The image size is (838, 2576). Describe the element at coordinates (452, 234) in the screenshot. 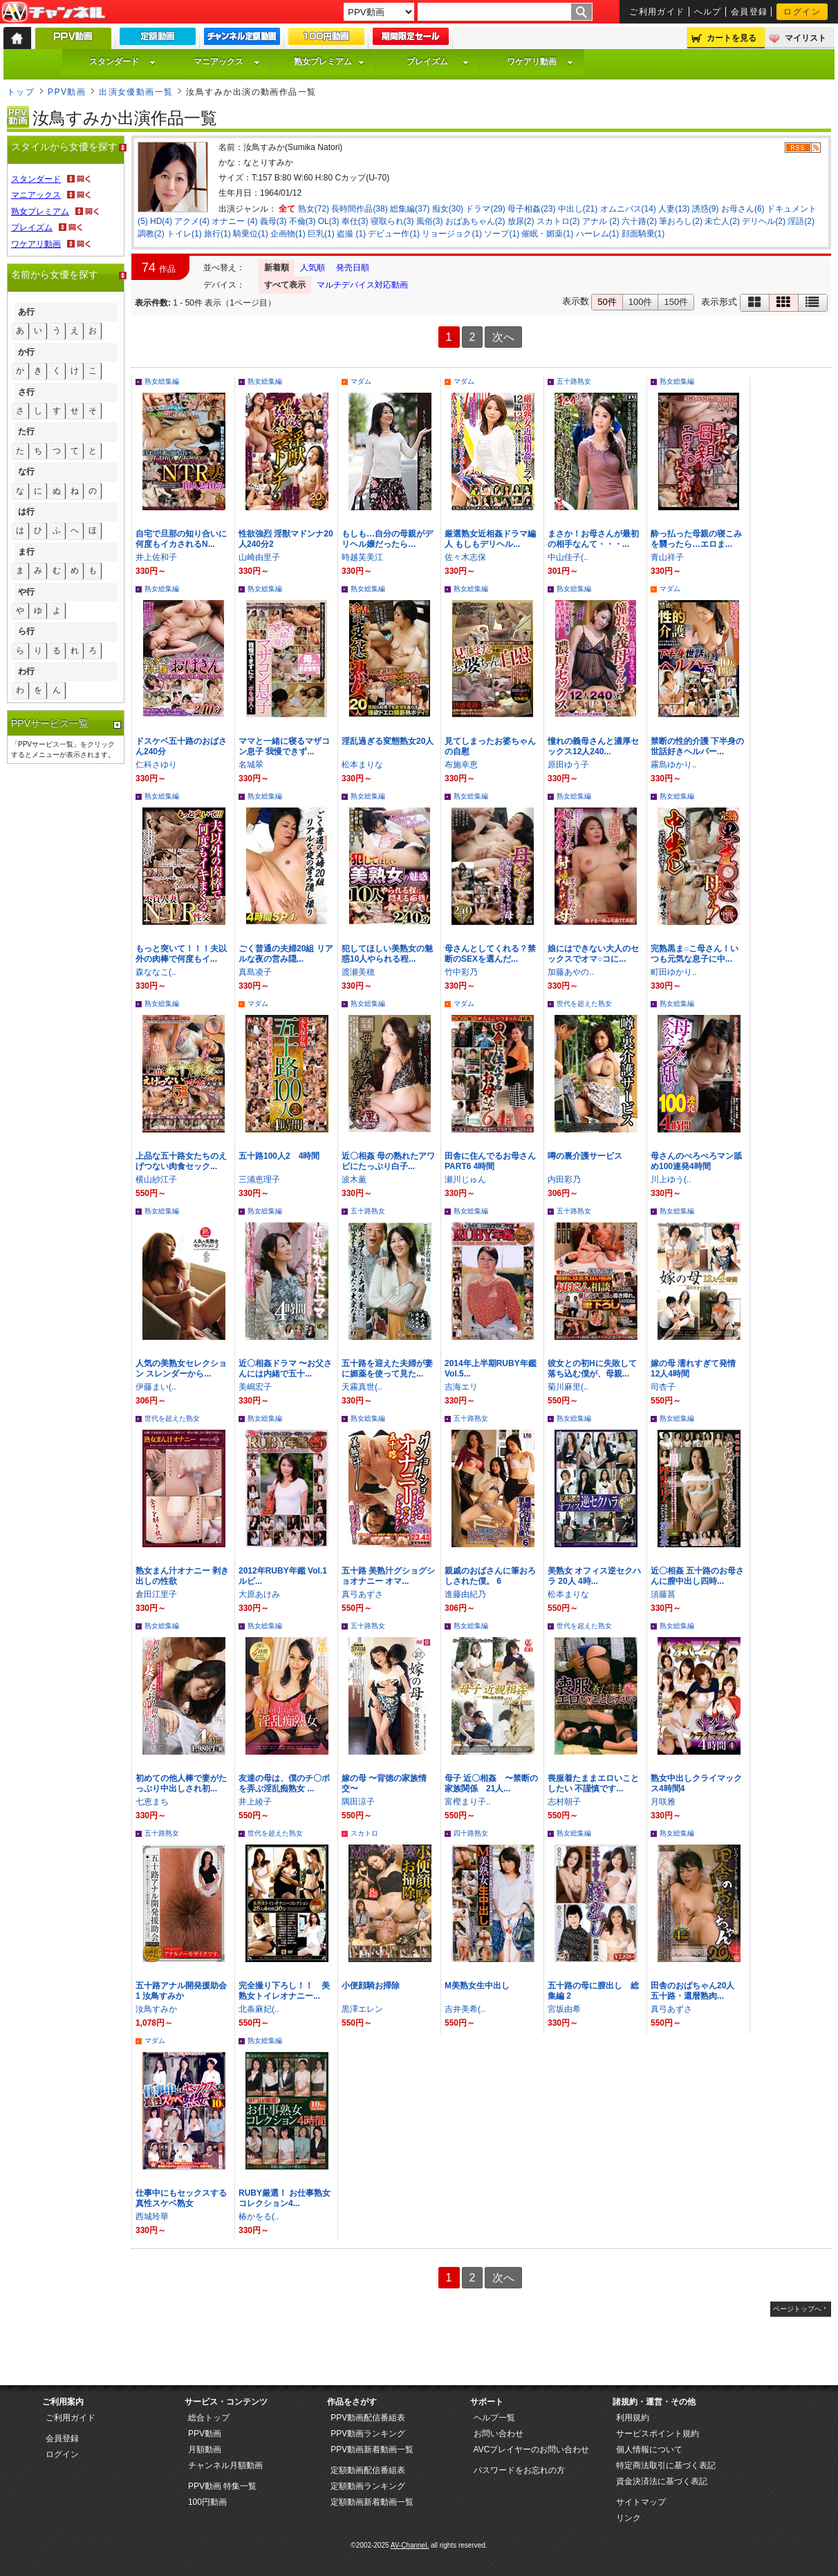

I see `リョージョク(1)` at that location.